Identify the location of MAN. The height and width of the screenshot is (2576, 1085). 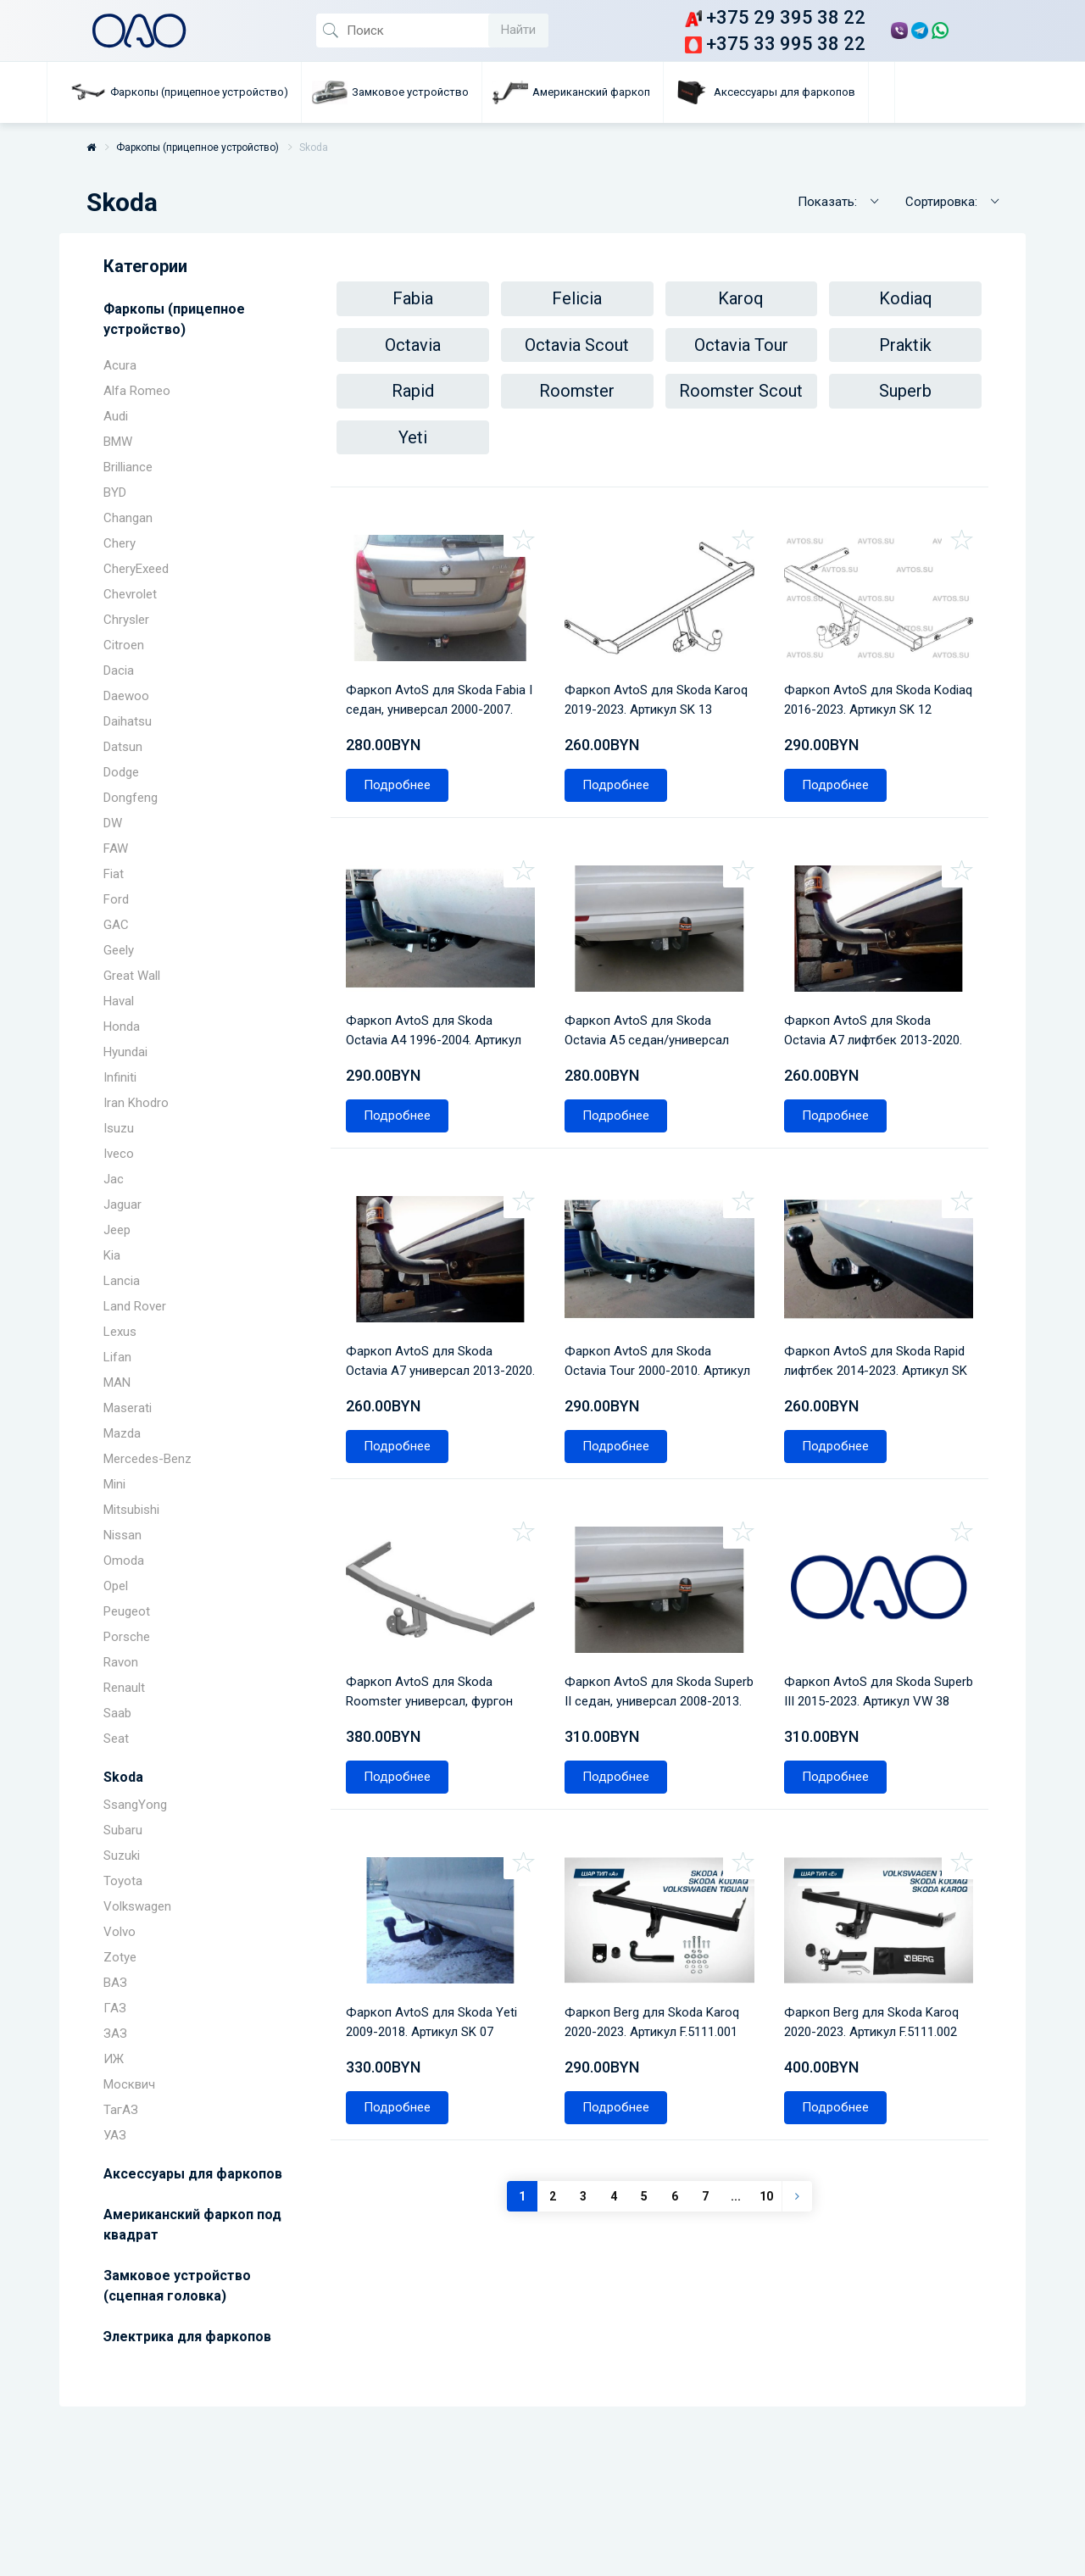
(117, 1382).